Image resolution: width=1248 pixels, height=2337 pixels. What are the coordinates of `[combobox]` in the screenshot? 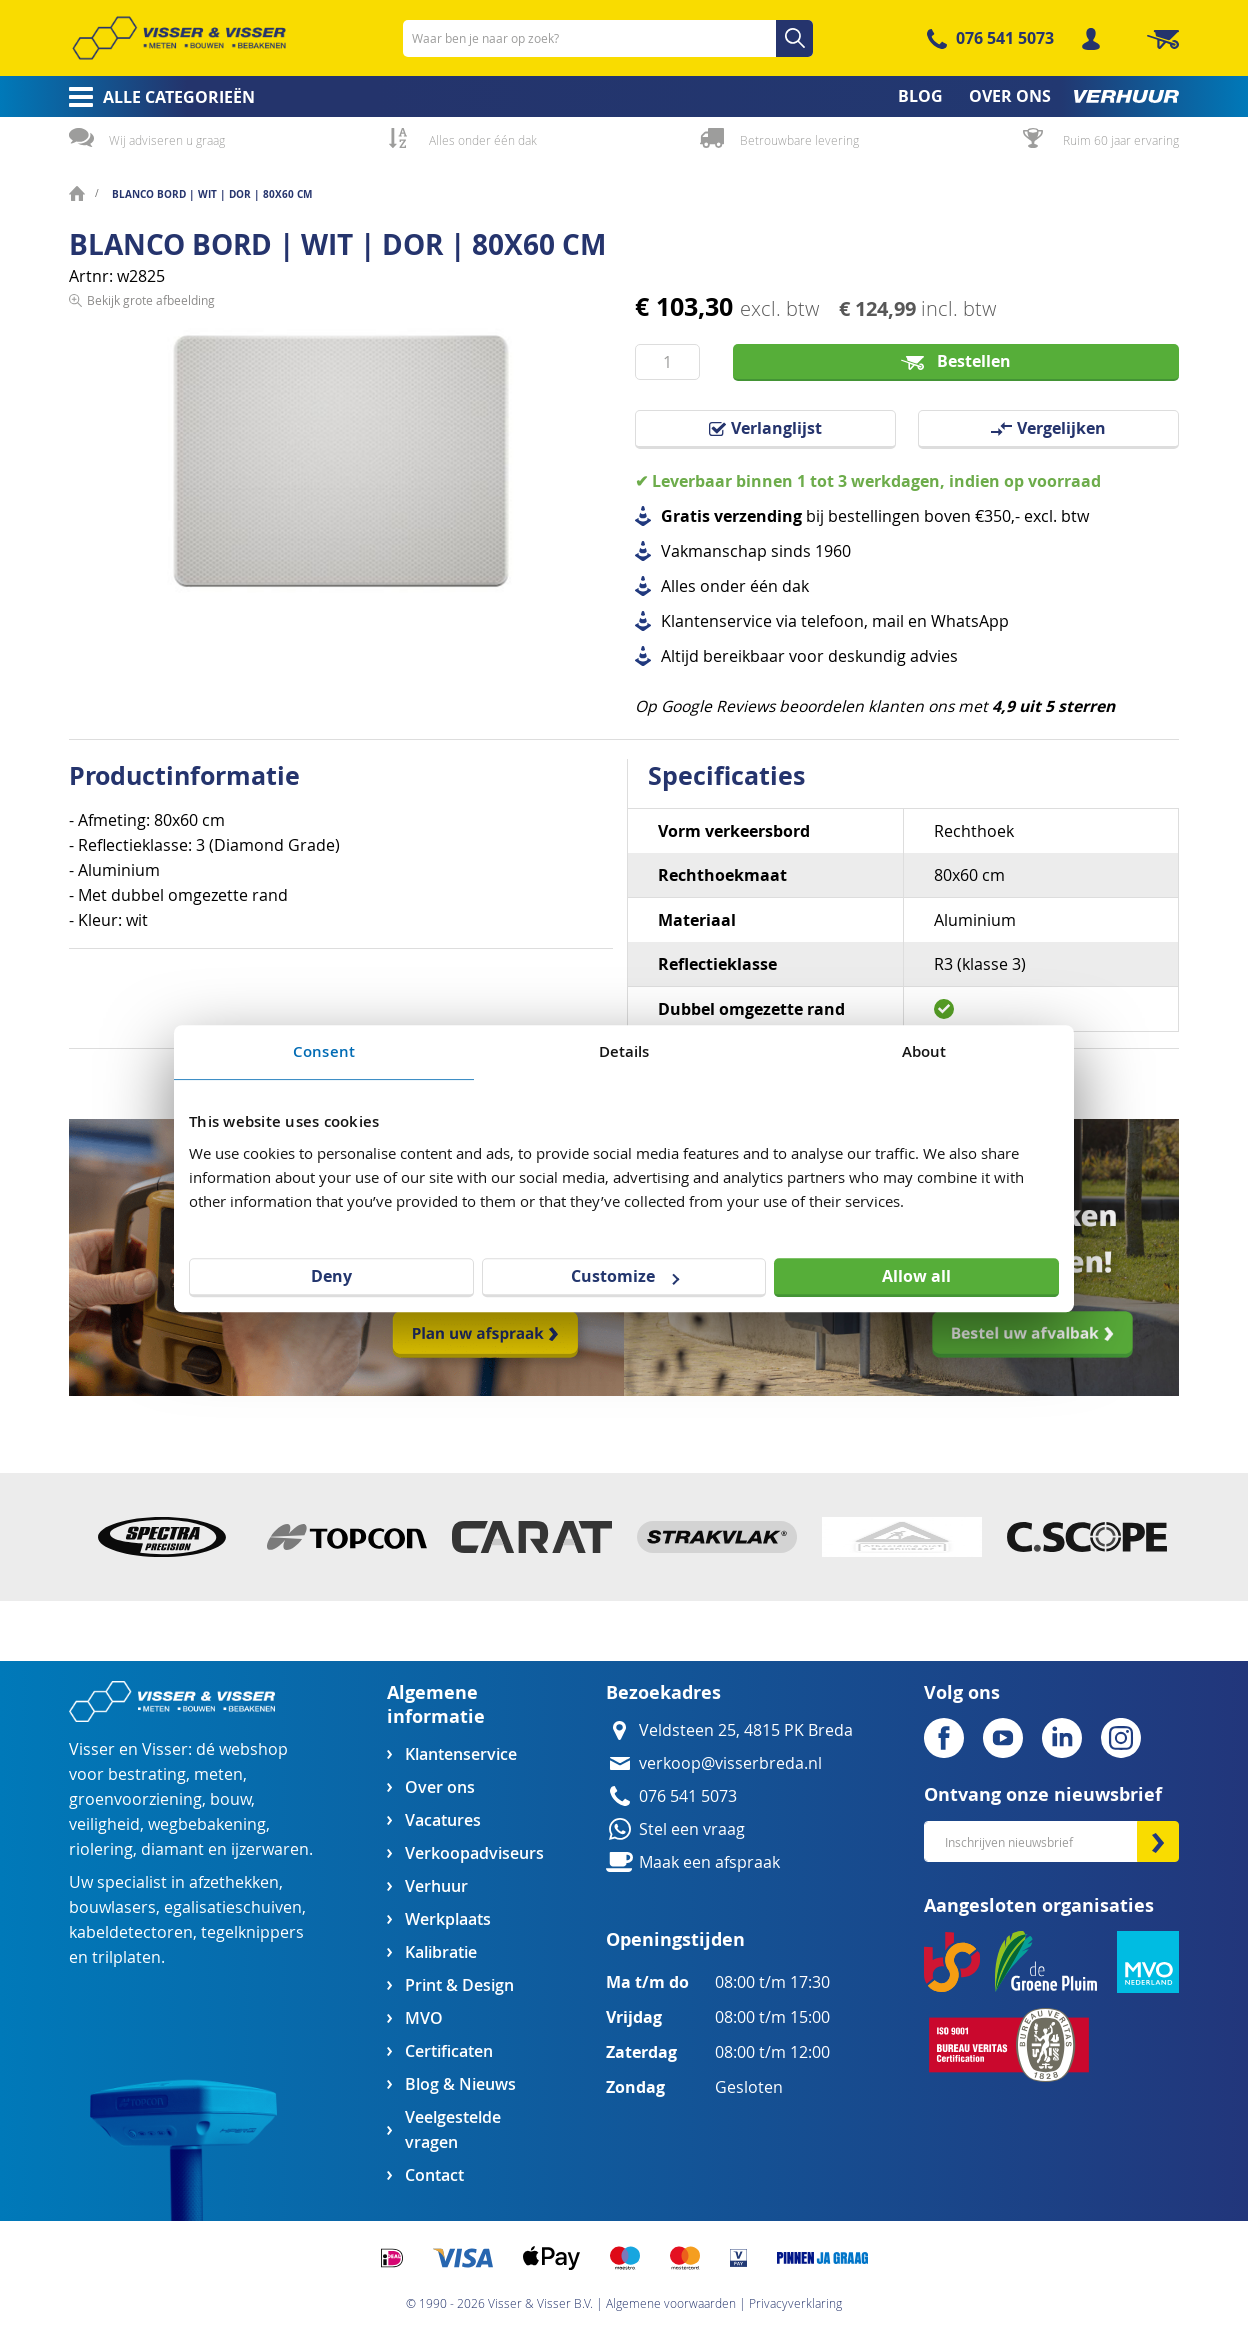 It's located at (608, 38).